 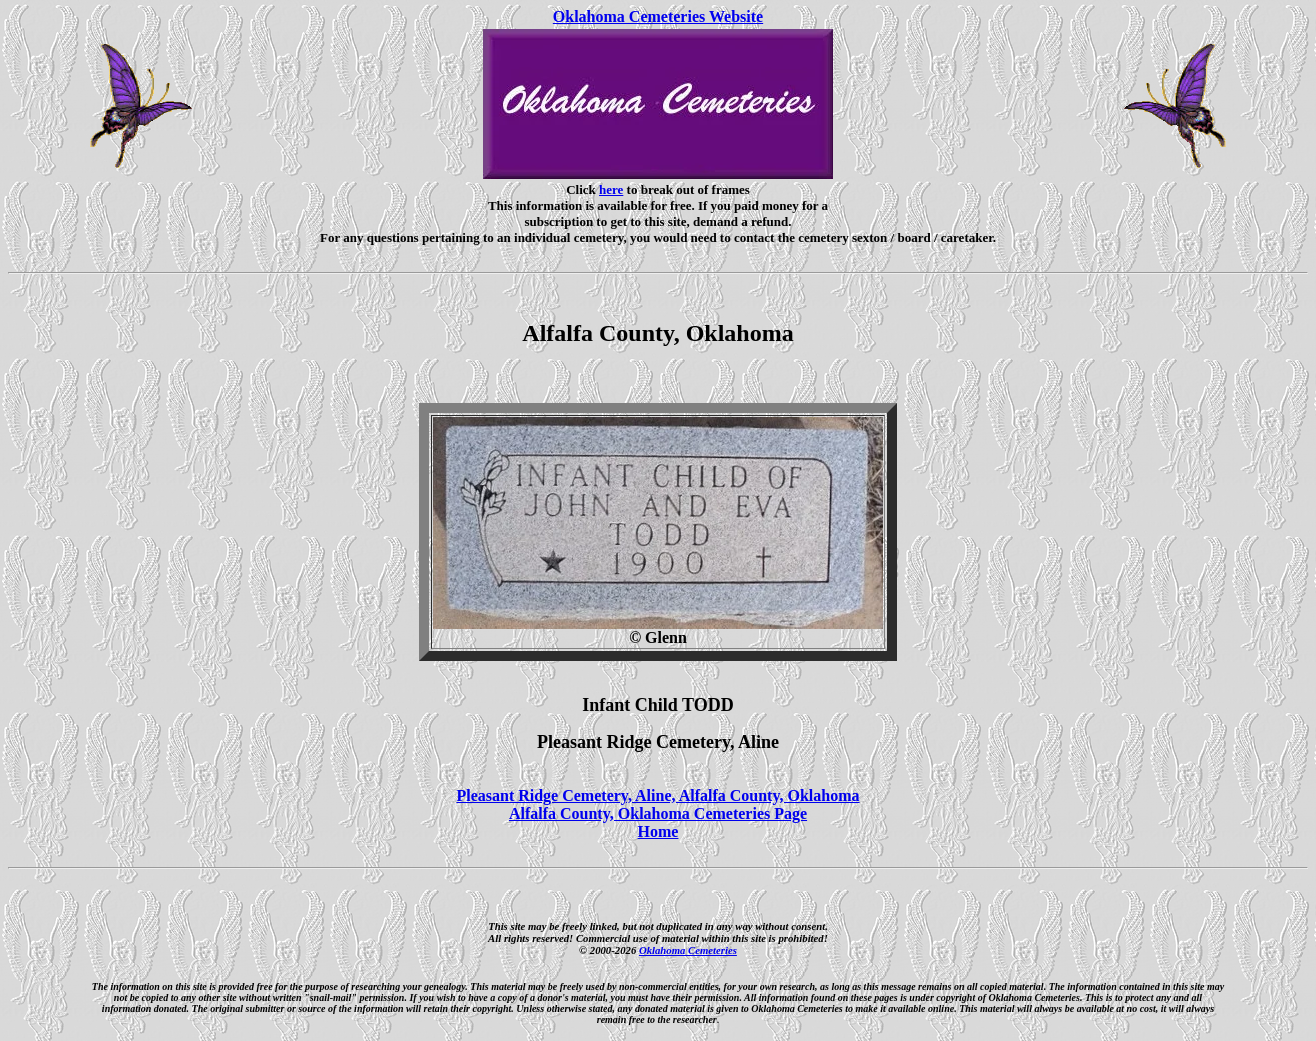 I want to click on Oklahoma Cemeteries, so click(x=688, y=950).